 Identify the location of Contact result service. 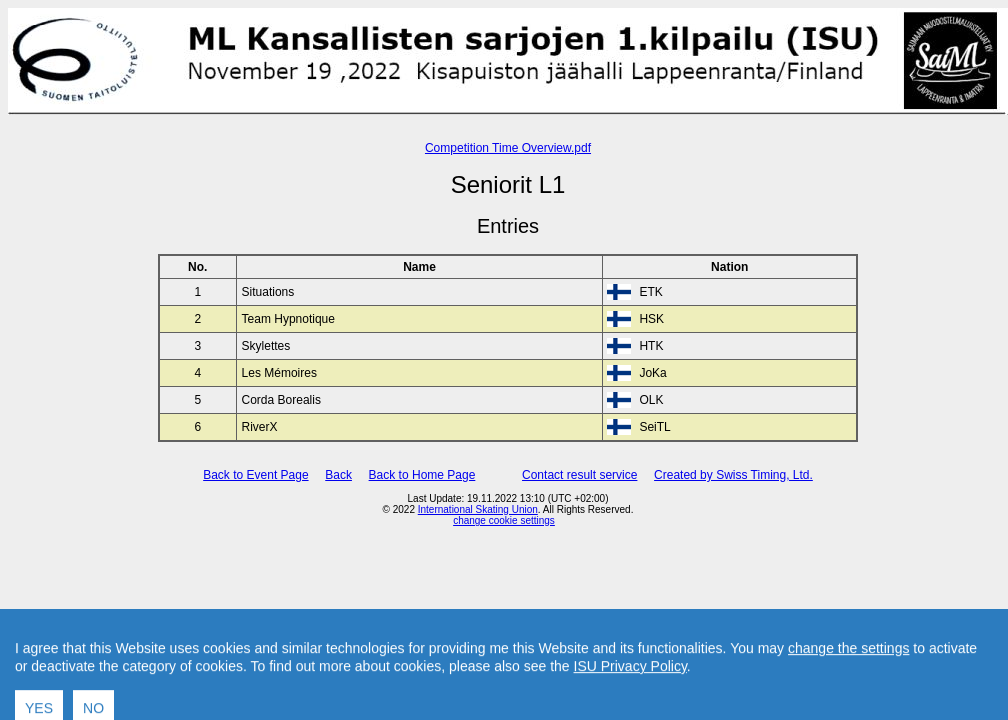
(579, 475).